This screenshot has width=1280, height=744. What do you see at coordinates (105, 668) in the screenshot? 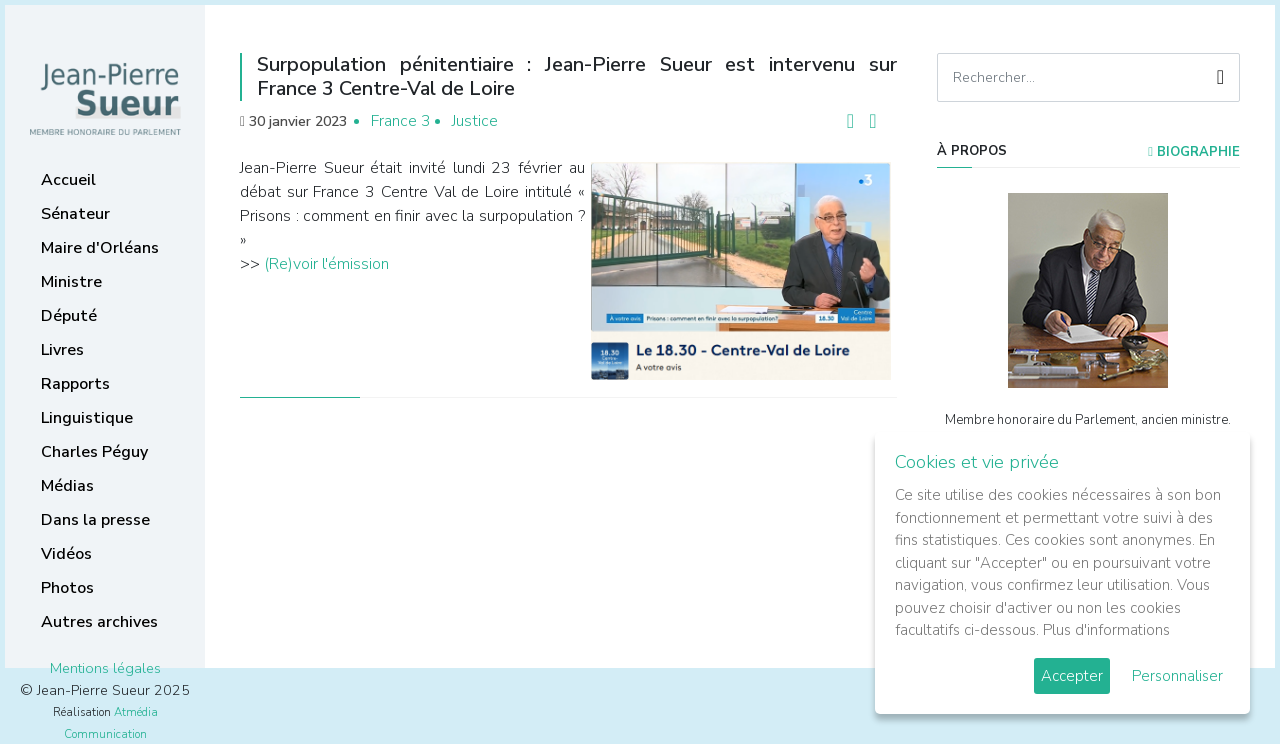
I see `Mentions légales` at bounding box center [105, 668].